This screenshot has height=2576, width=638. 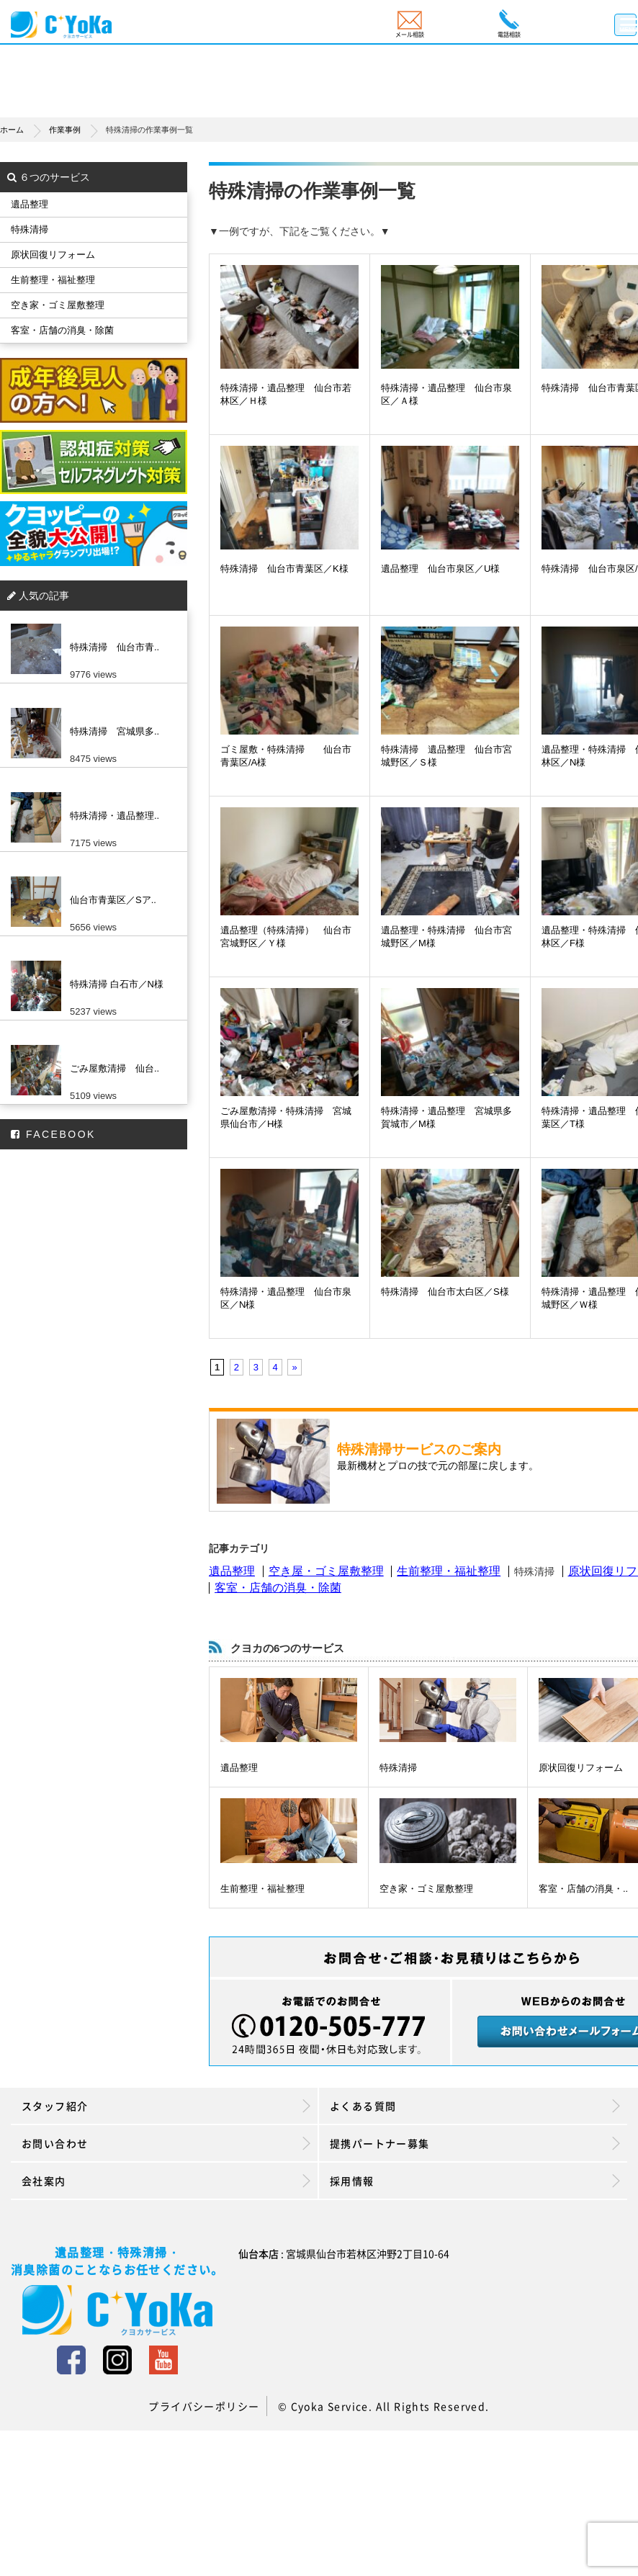 I want to click on 客室・店舗の消臭・.., so click(x=583, y=1888).